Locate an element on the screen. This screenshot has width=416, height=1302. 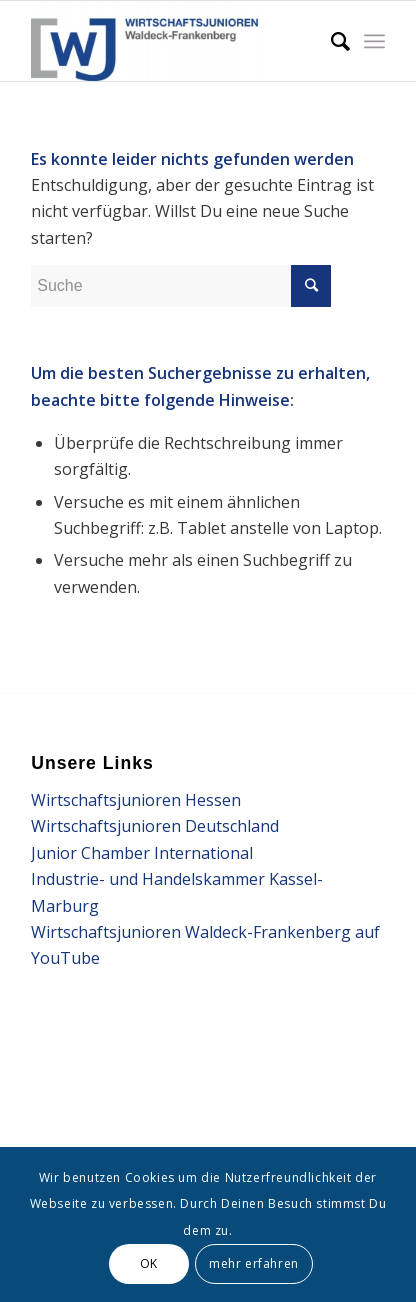
Wirtschaftsjunioren Hessen is located at coordinates (136, 800).